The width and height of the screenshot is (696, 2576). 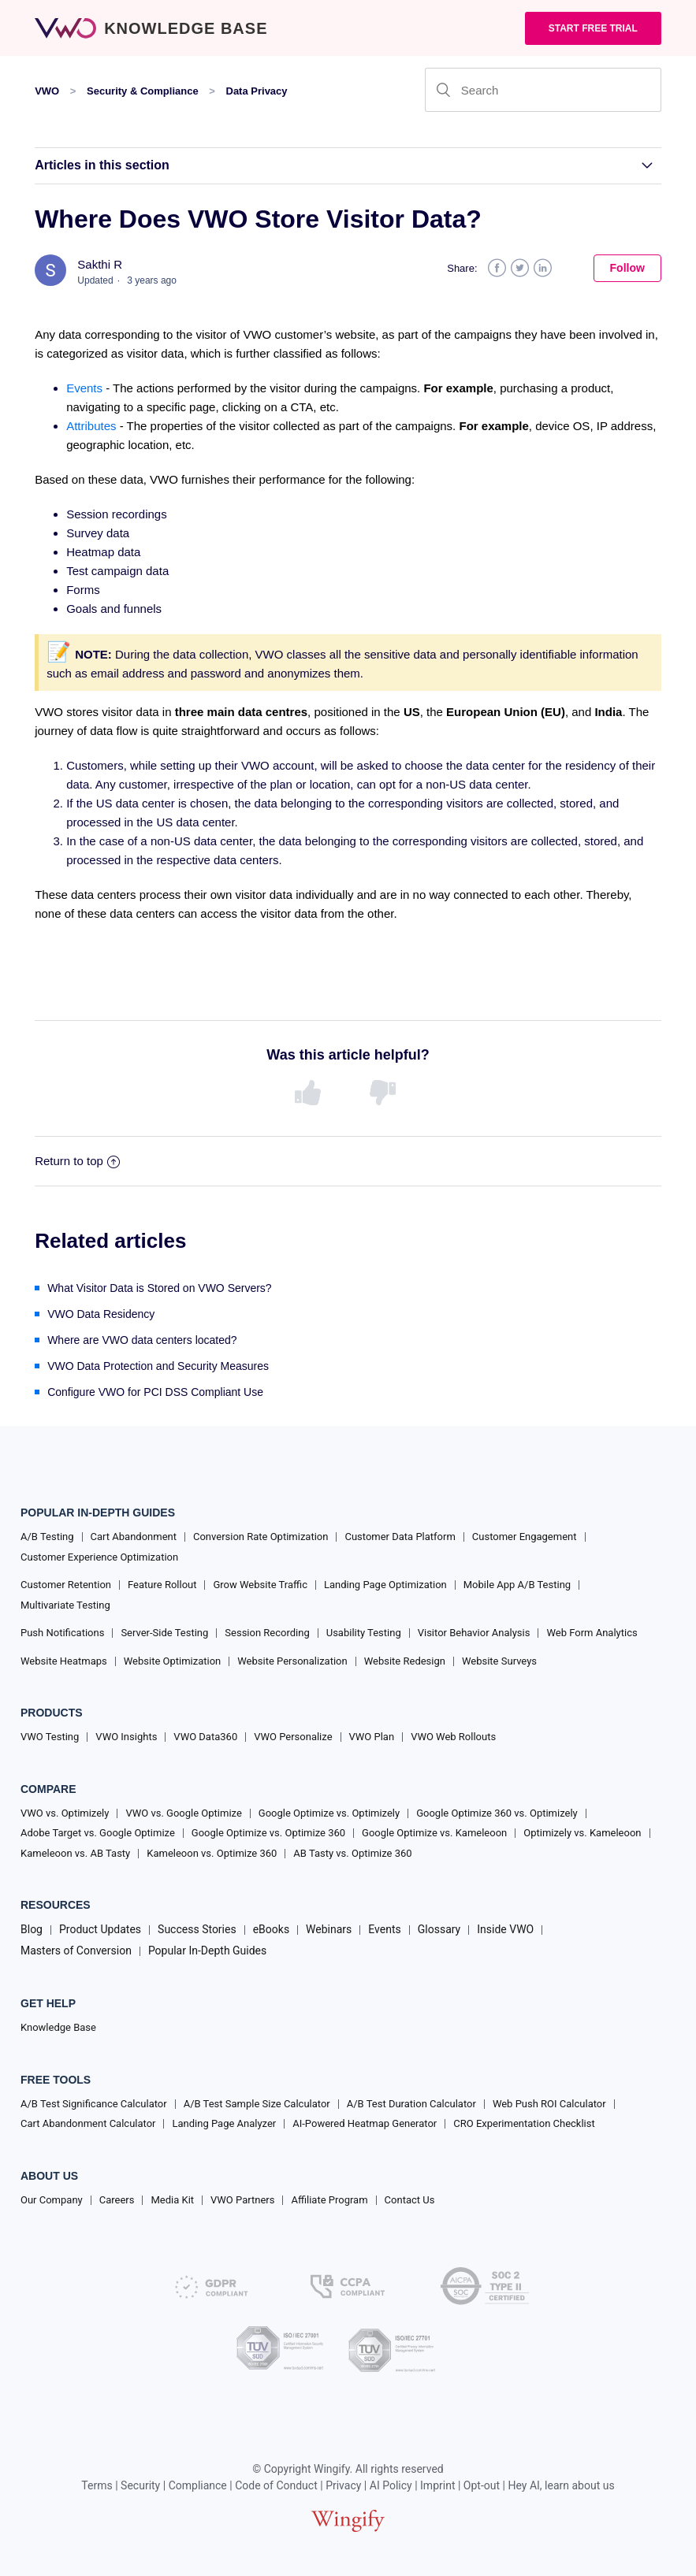 What do you see at coordinates (75, 1853) in the screenshot?
I see `Kameleoon vs. AB Tasty` at bounding box center [75, 1853].